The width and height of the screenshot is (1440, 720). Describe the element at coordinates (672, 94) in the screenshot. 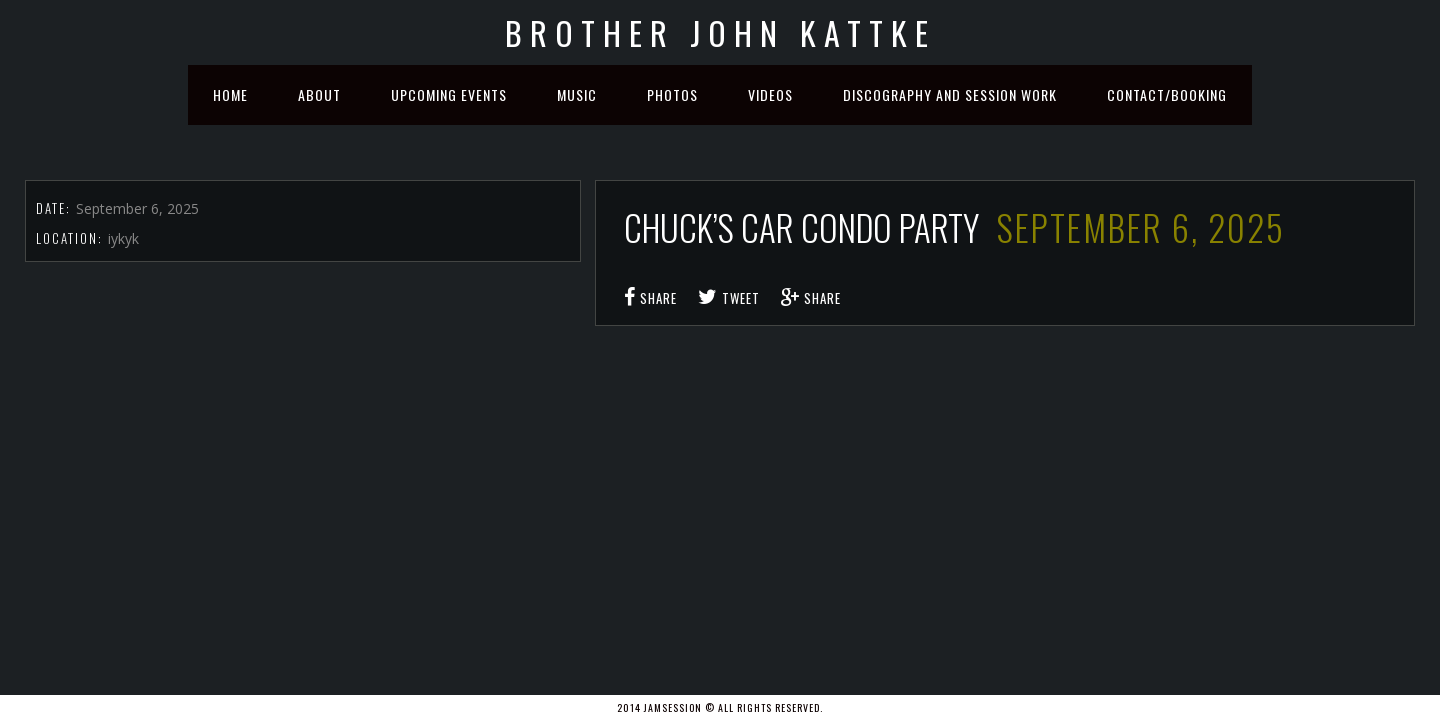

I see `Photos` at that location.